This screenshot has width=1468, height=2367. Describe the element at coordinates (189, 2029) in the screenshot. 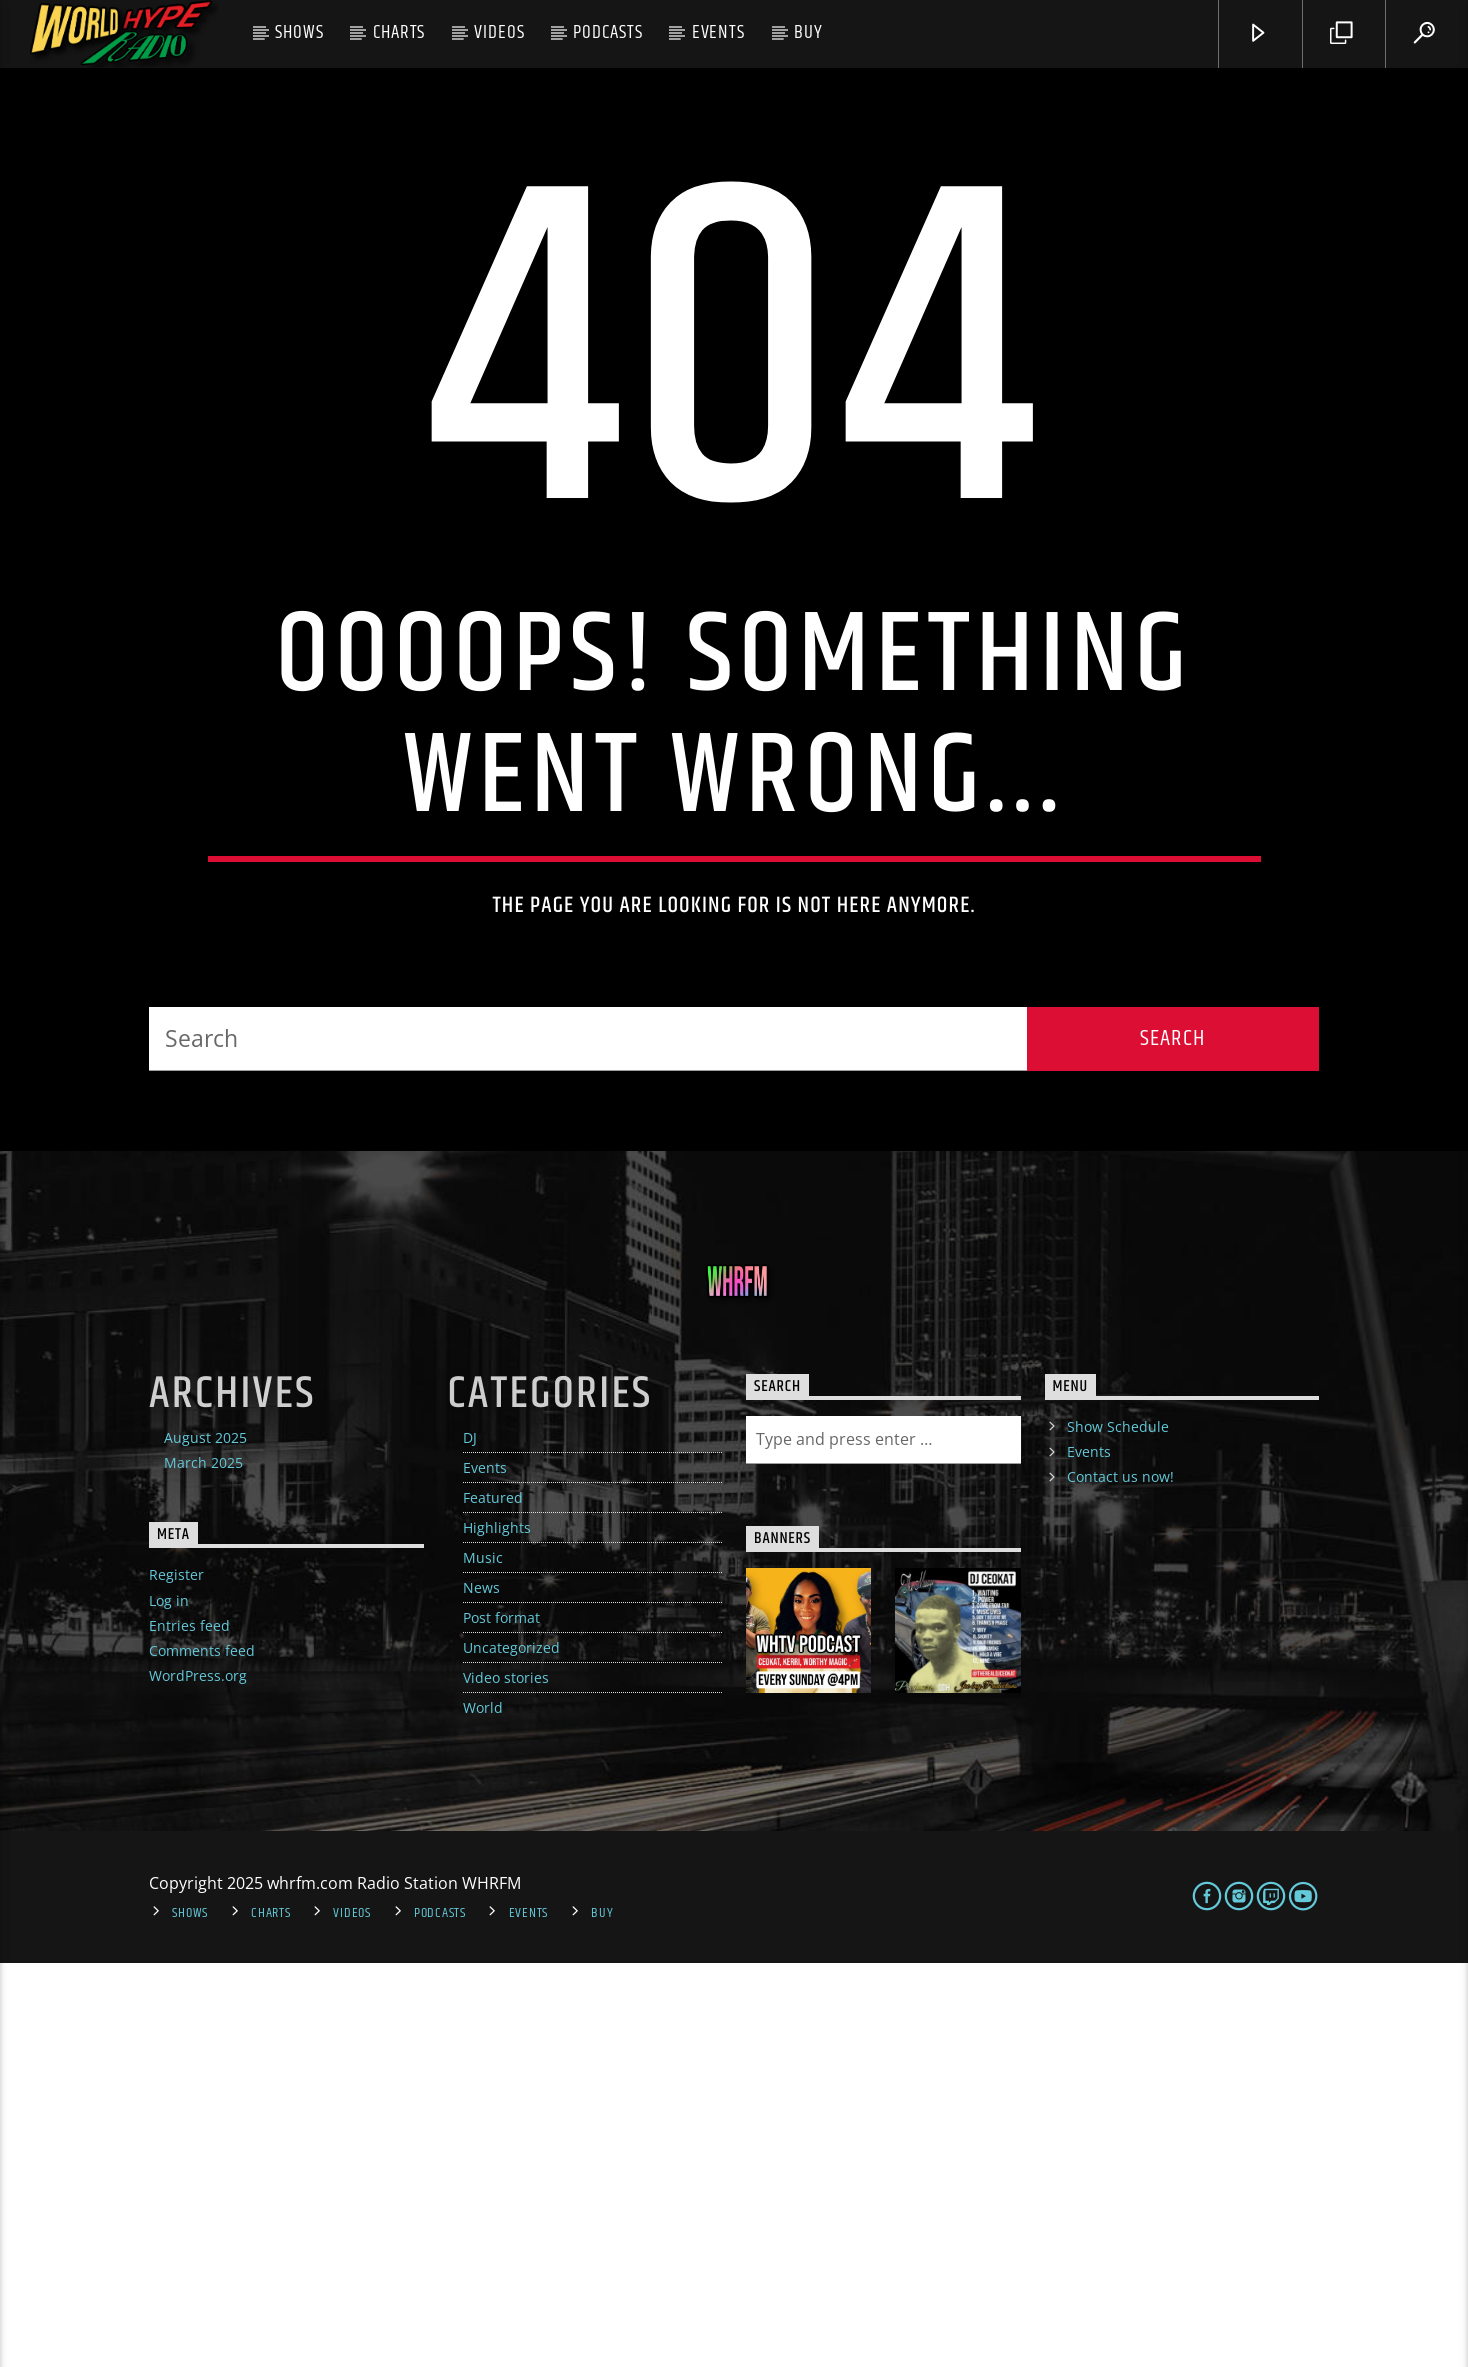

I see `Entries feed` at that location.